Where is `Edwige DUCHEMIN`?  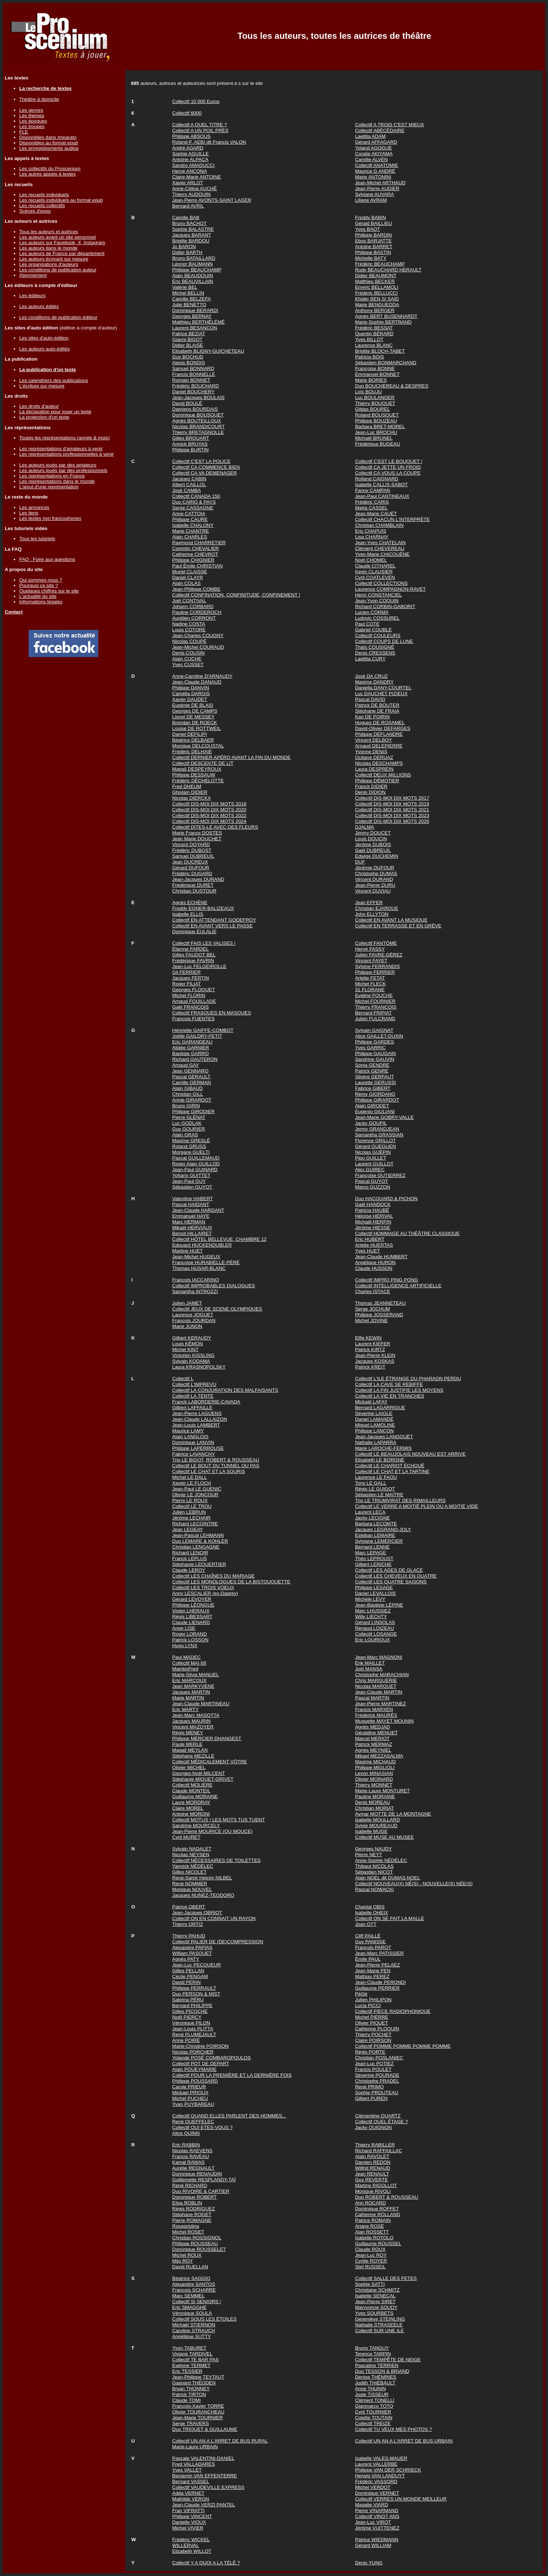 Edwige DUCHEMIN is located at coordinates (376, 856).